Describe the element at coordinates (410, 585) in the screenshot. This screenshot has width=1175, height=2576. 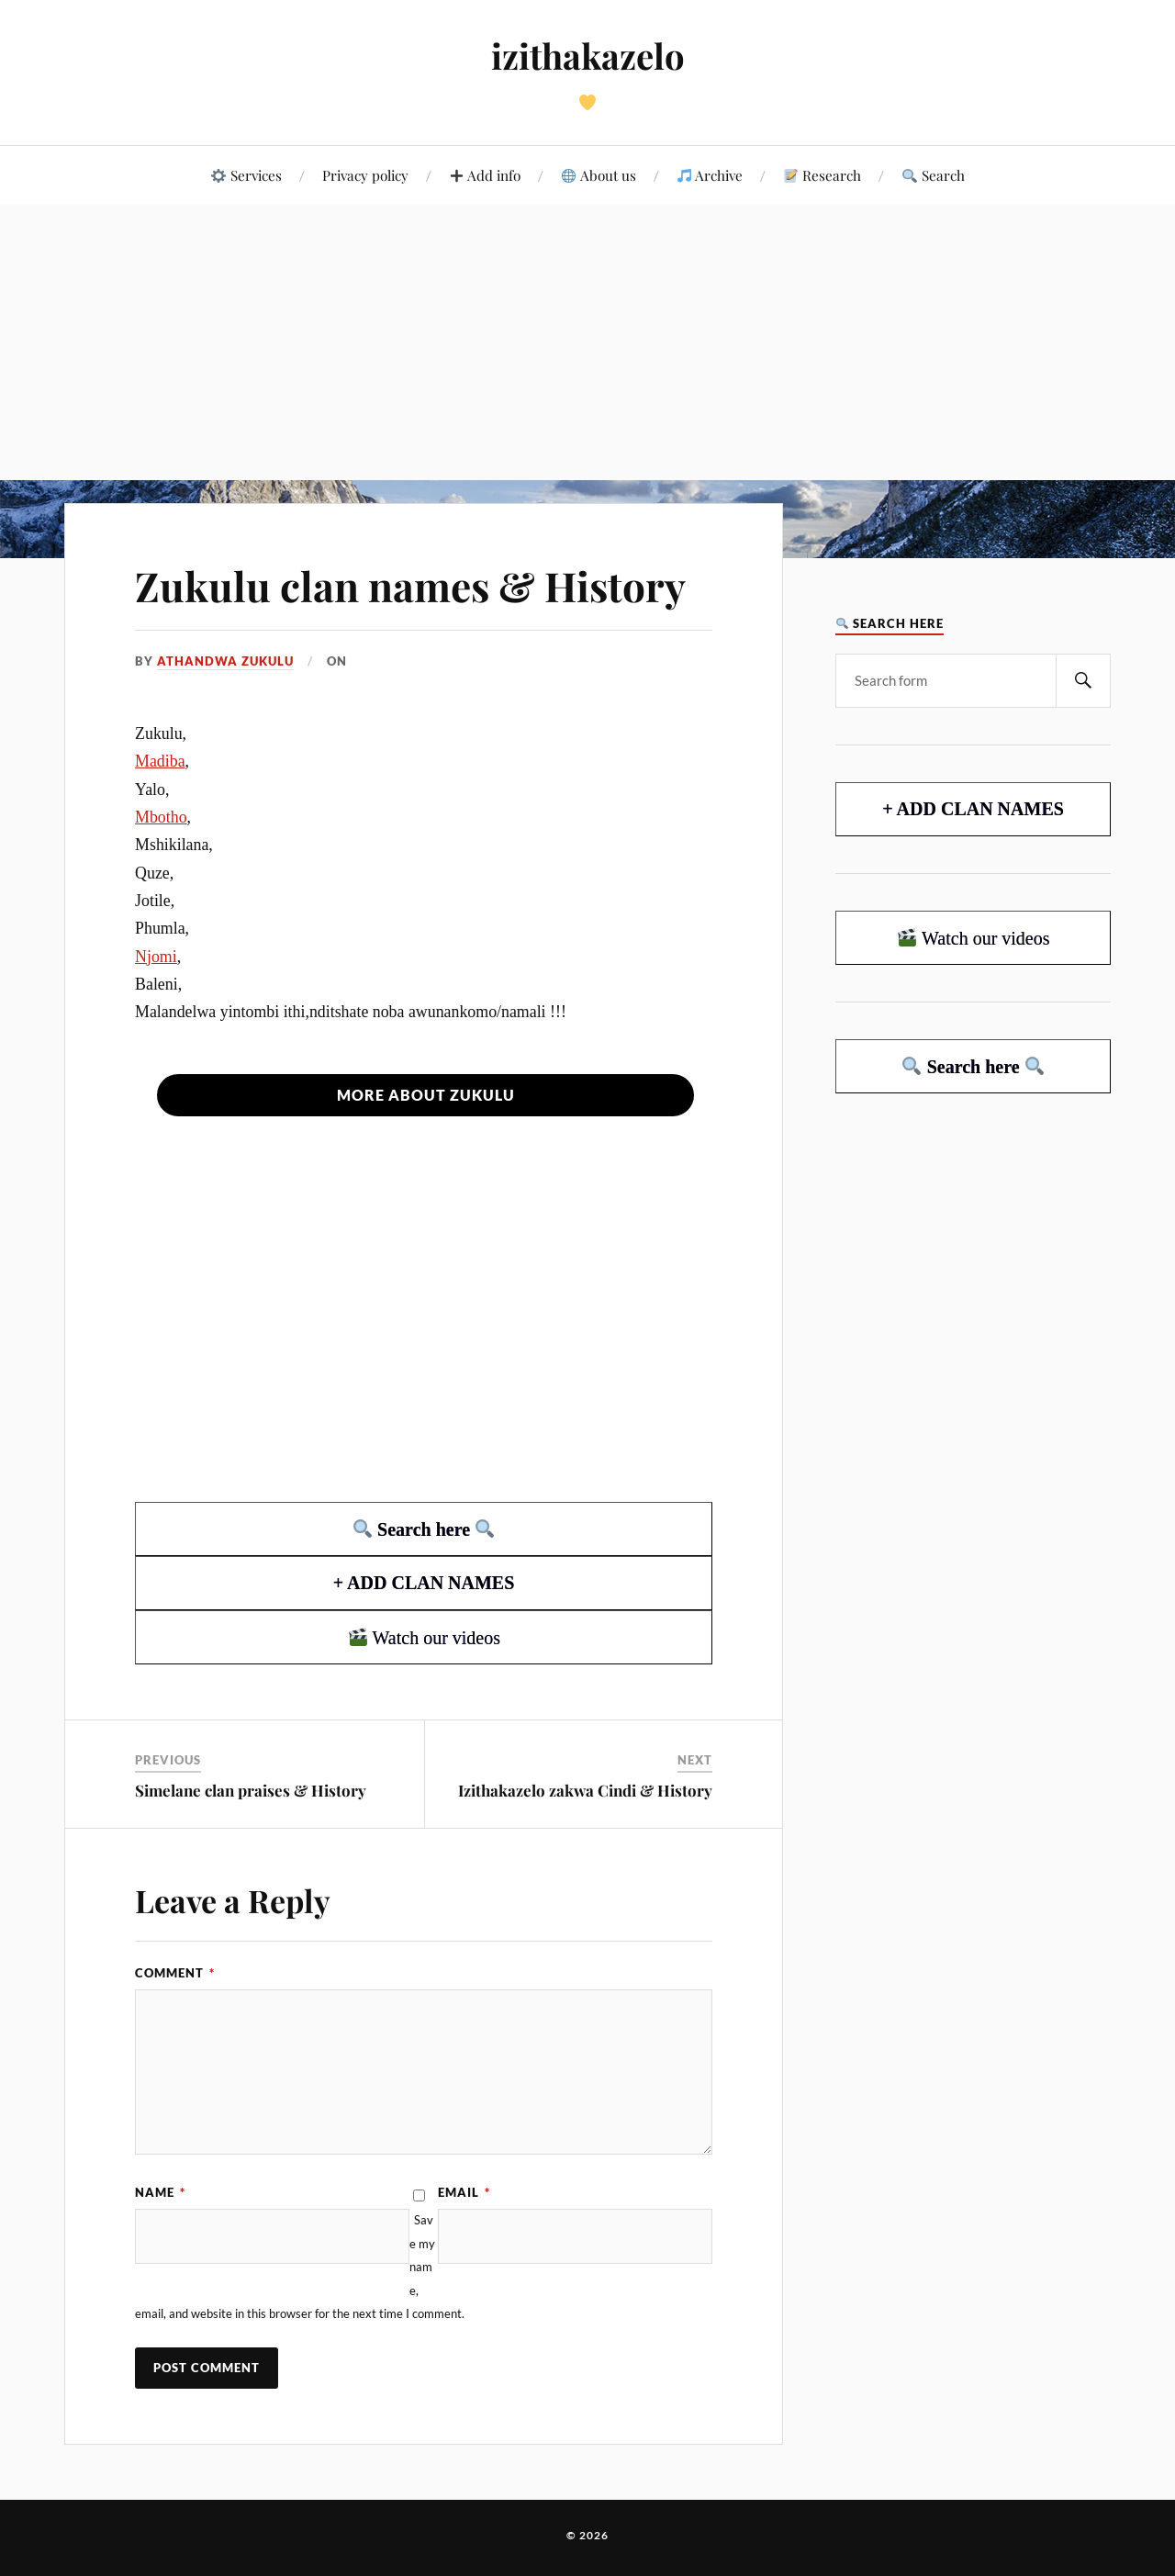
I see `Zukulu clan names & History` at that location.